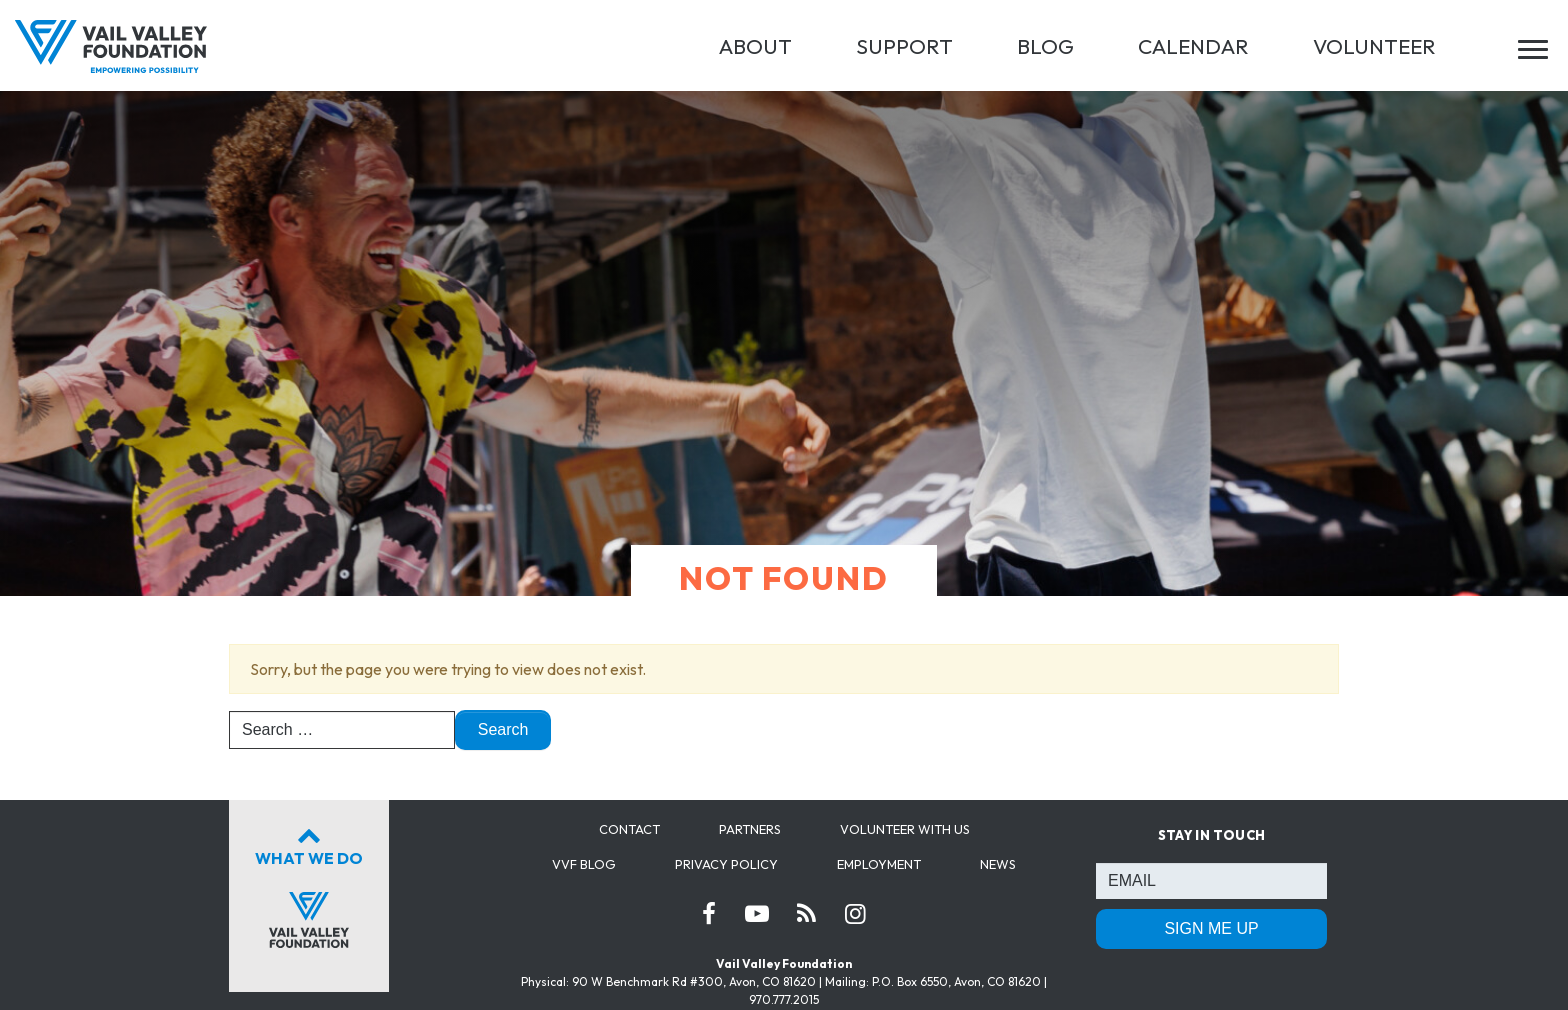  I want to click on VVF Blog, so click(584, 864).